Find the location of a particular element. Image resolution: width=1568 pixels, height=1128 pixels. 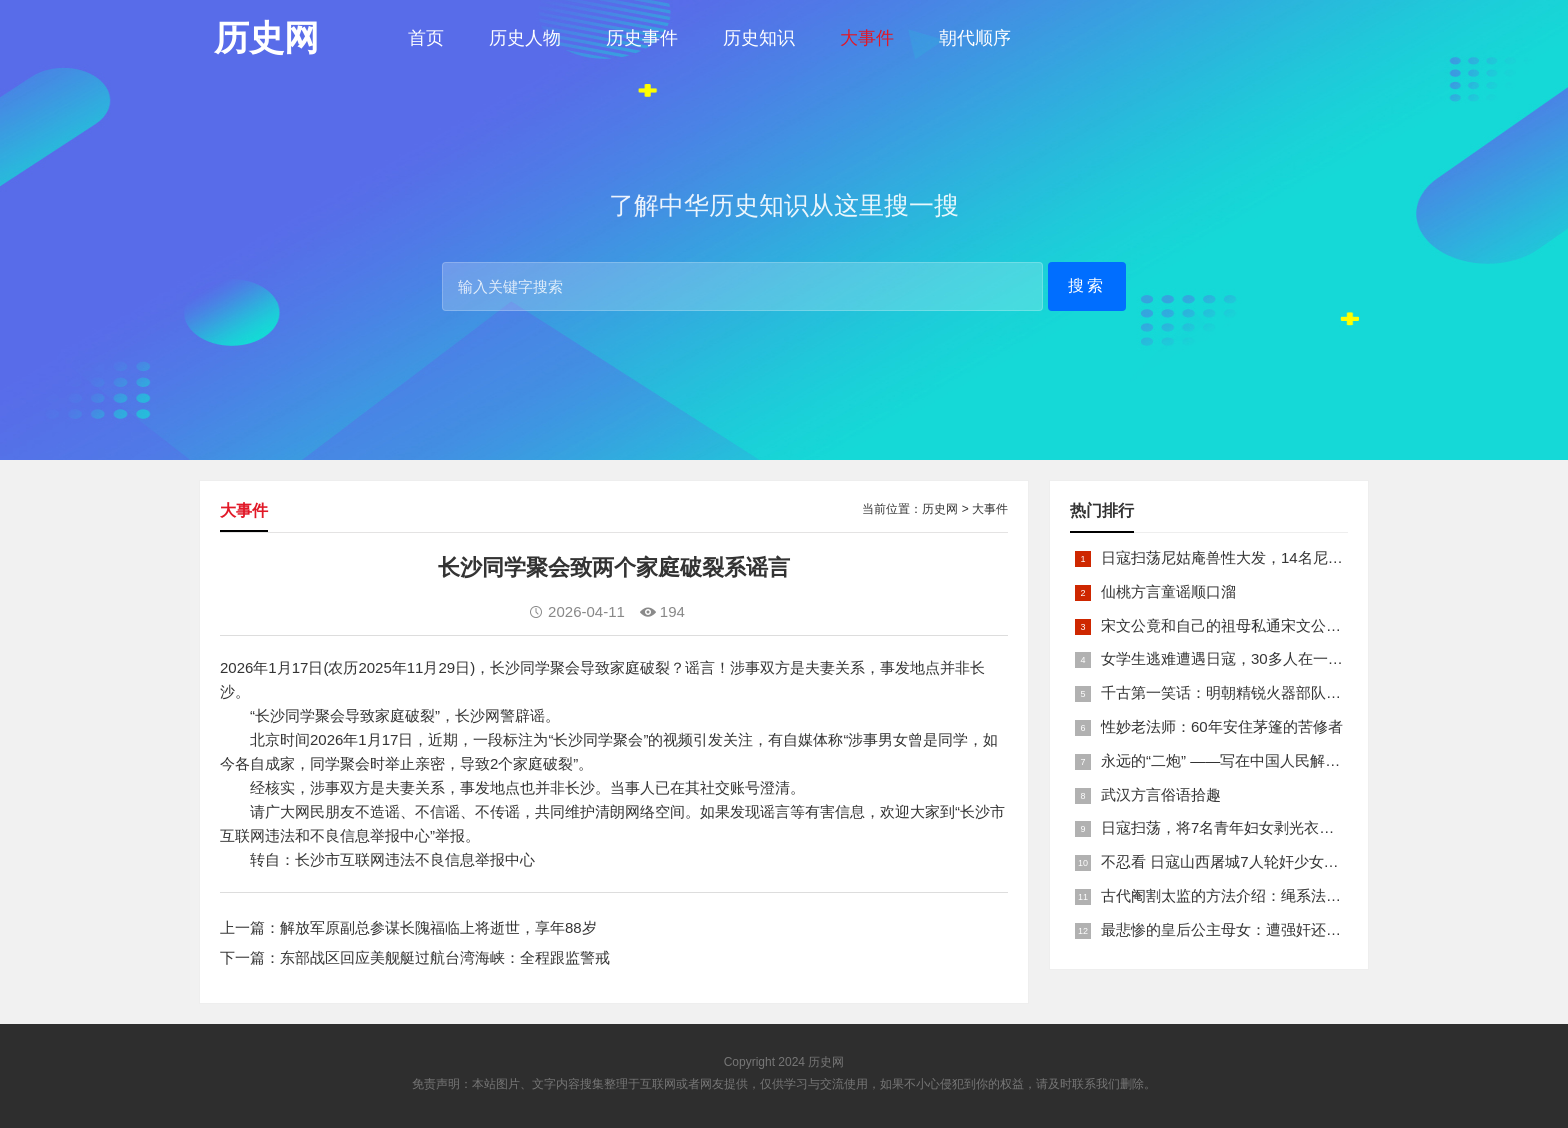

历史人物 is located at coordinates (525, 38).